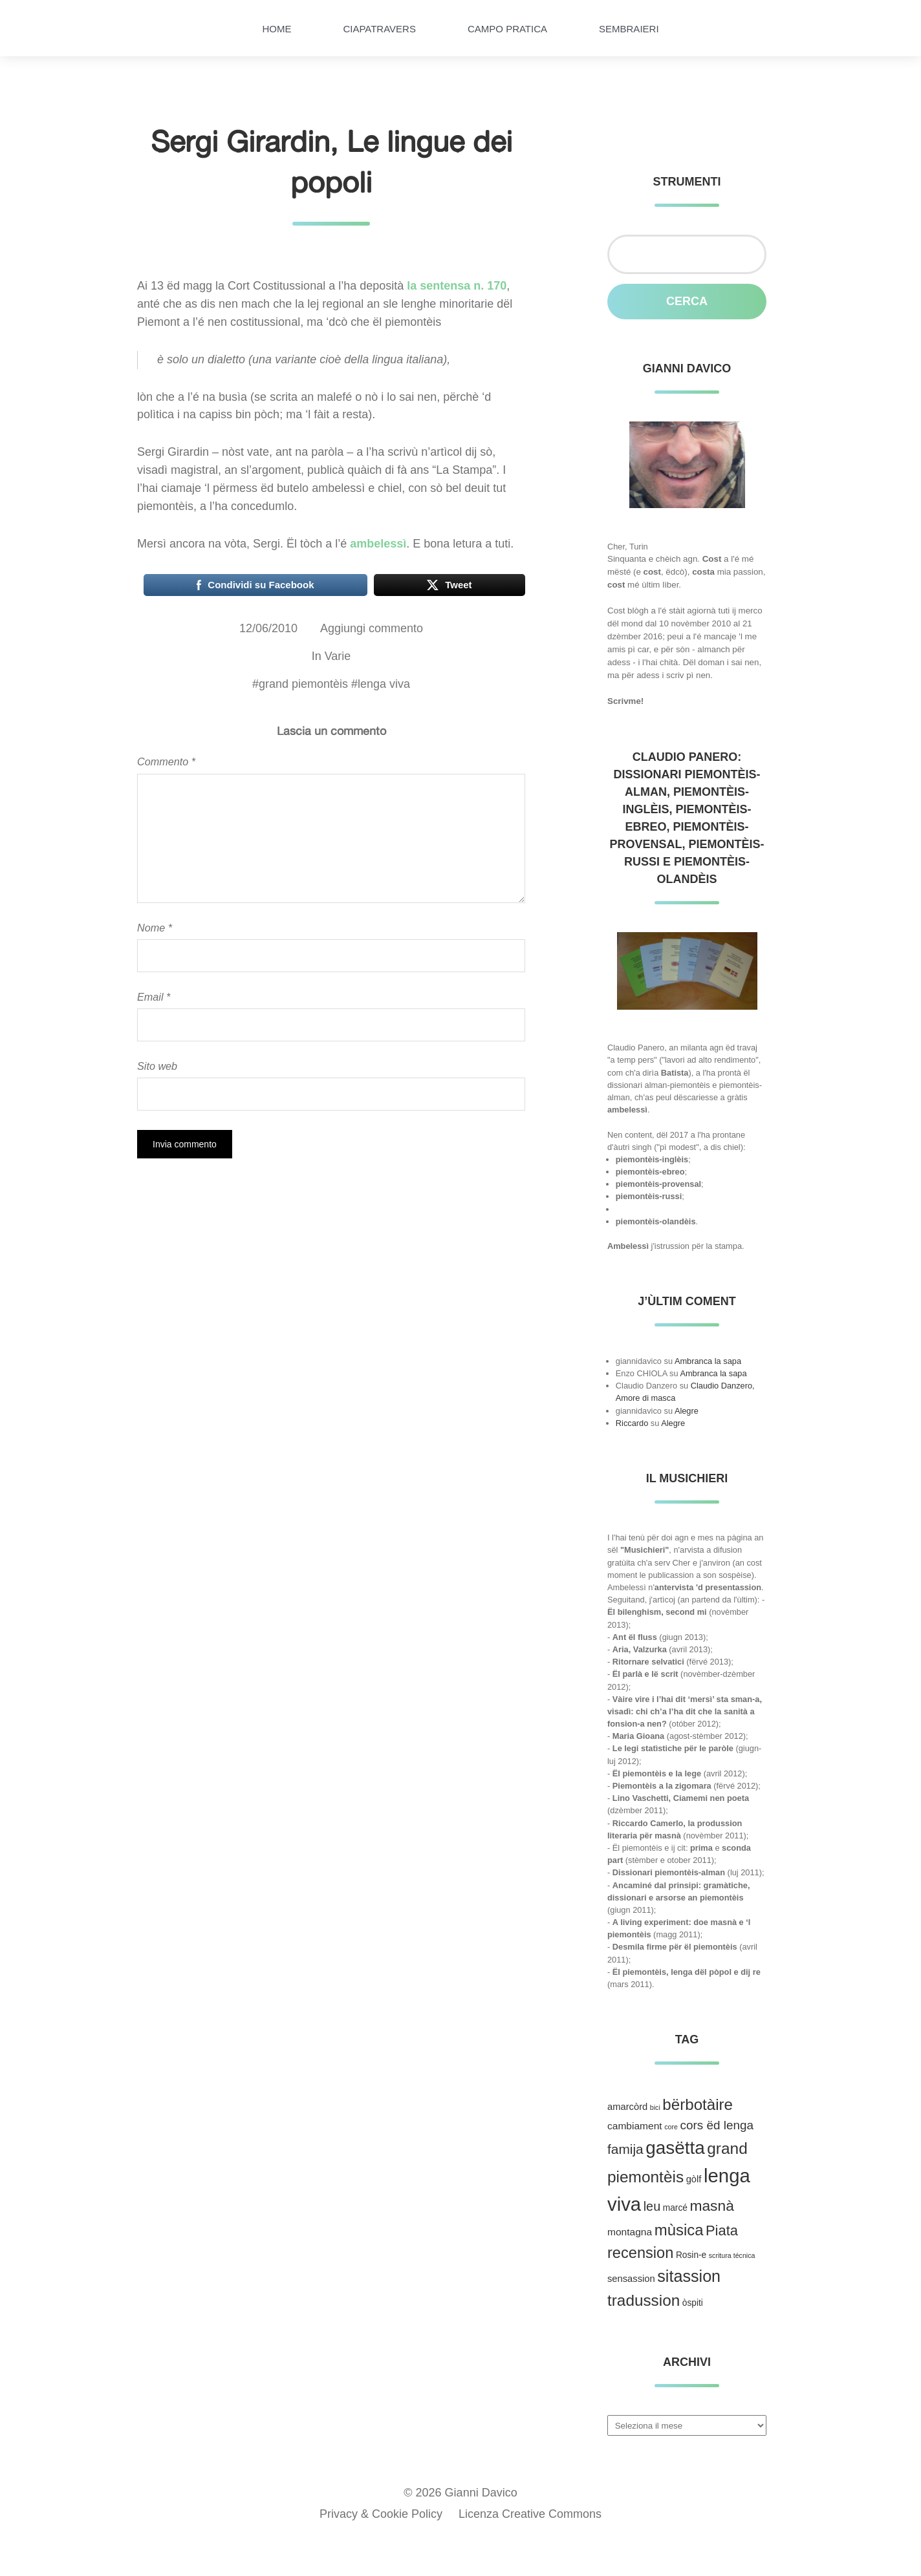 This screenshot has height=2576, width=921. Describe the element at coordinates (679, 2230) in the screenshot. I see `mùsica [mùsica (39 elementi)]` at that location.